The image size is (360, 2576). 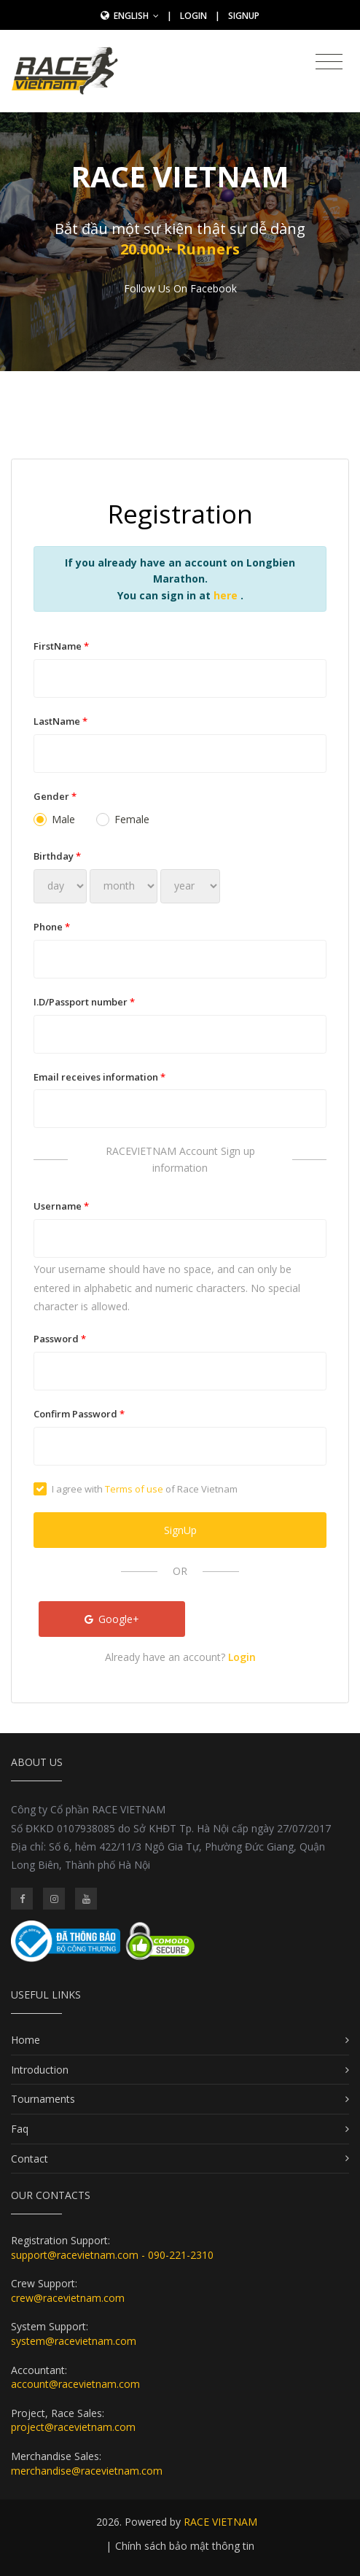 What do you see at coordinates (73, 2427) in the screenshot?
I see `project@racevietnam.com` at bounding box center [73, 2427].